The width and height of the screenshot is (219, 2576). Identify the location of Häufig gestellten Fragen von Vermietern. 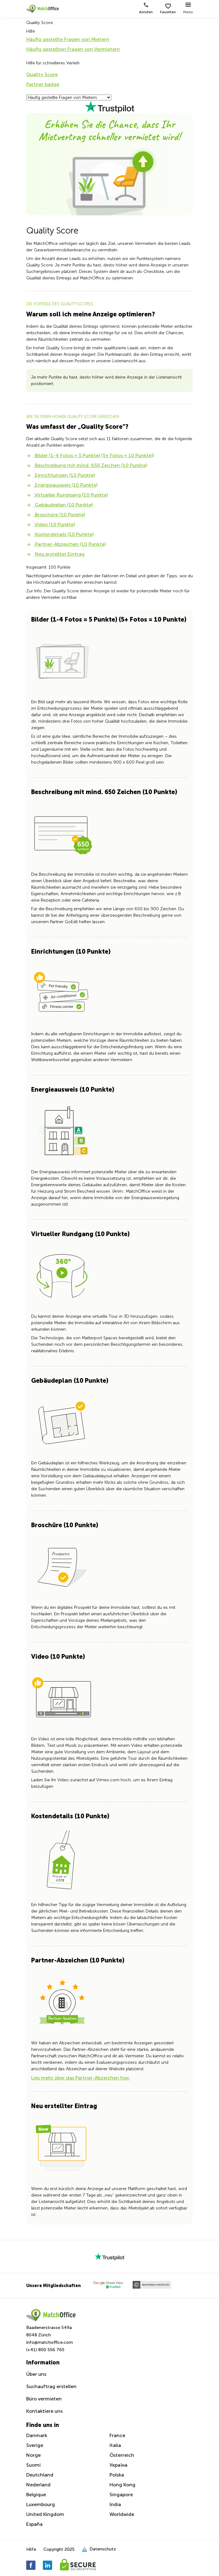
(73, 49).